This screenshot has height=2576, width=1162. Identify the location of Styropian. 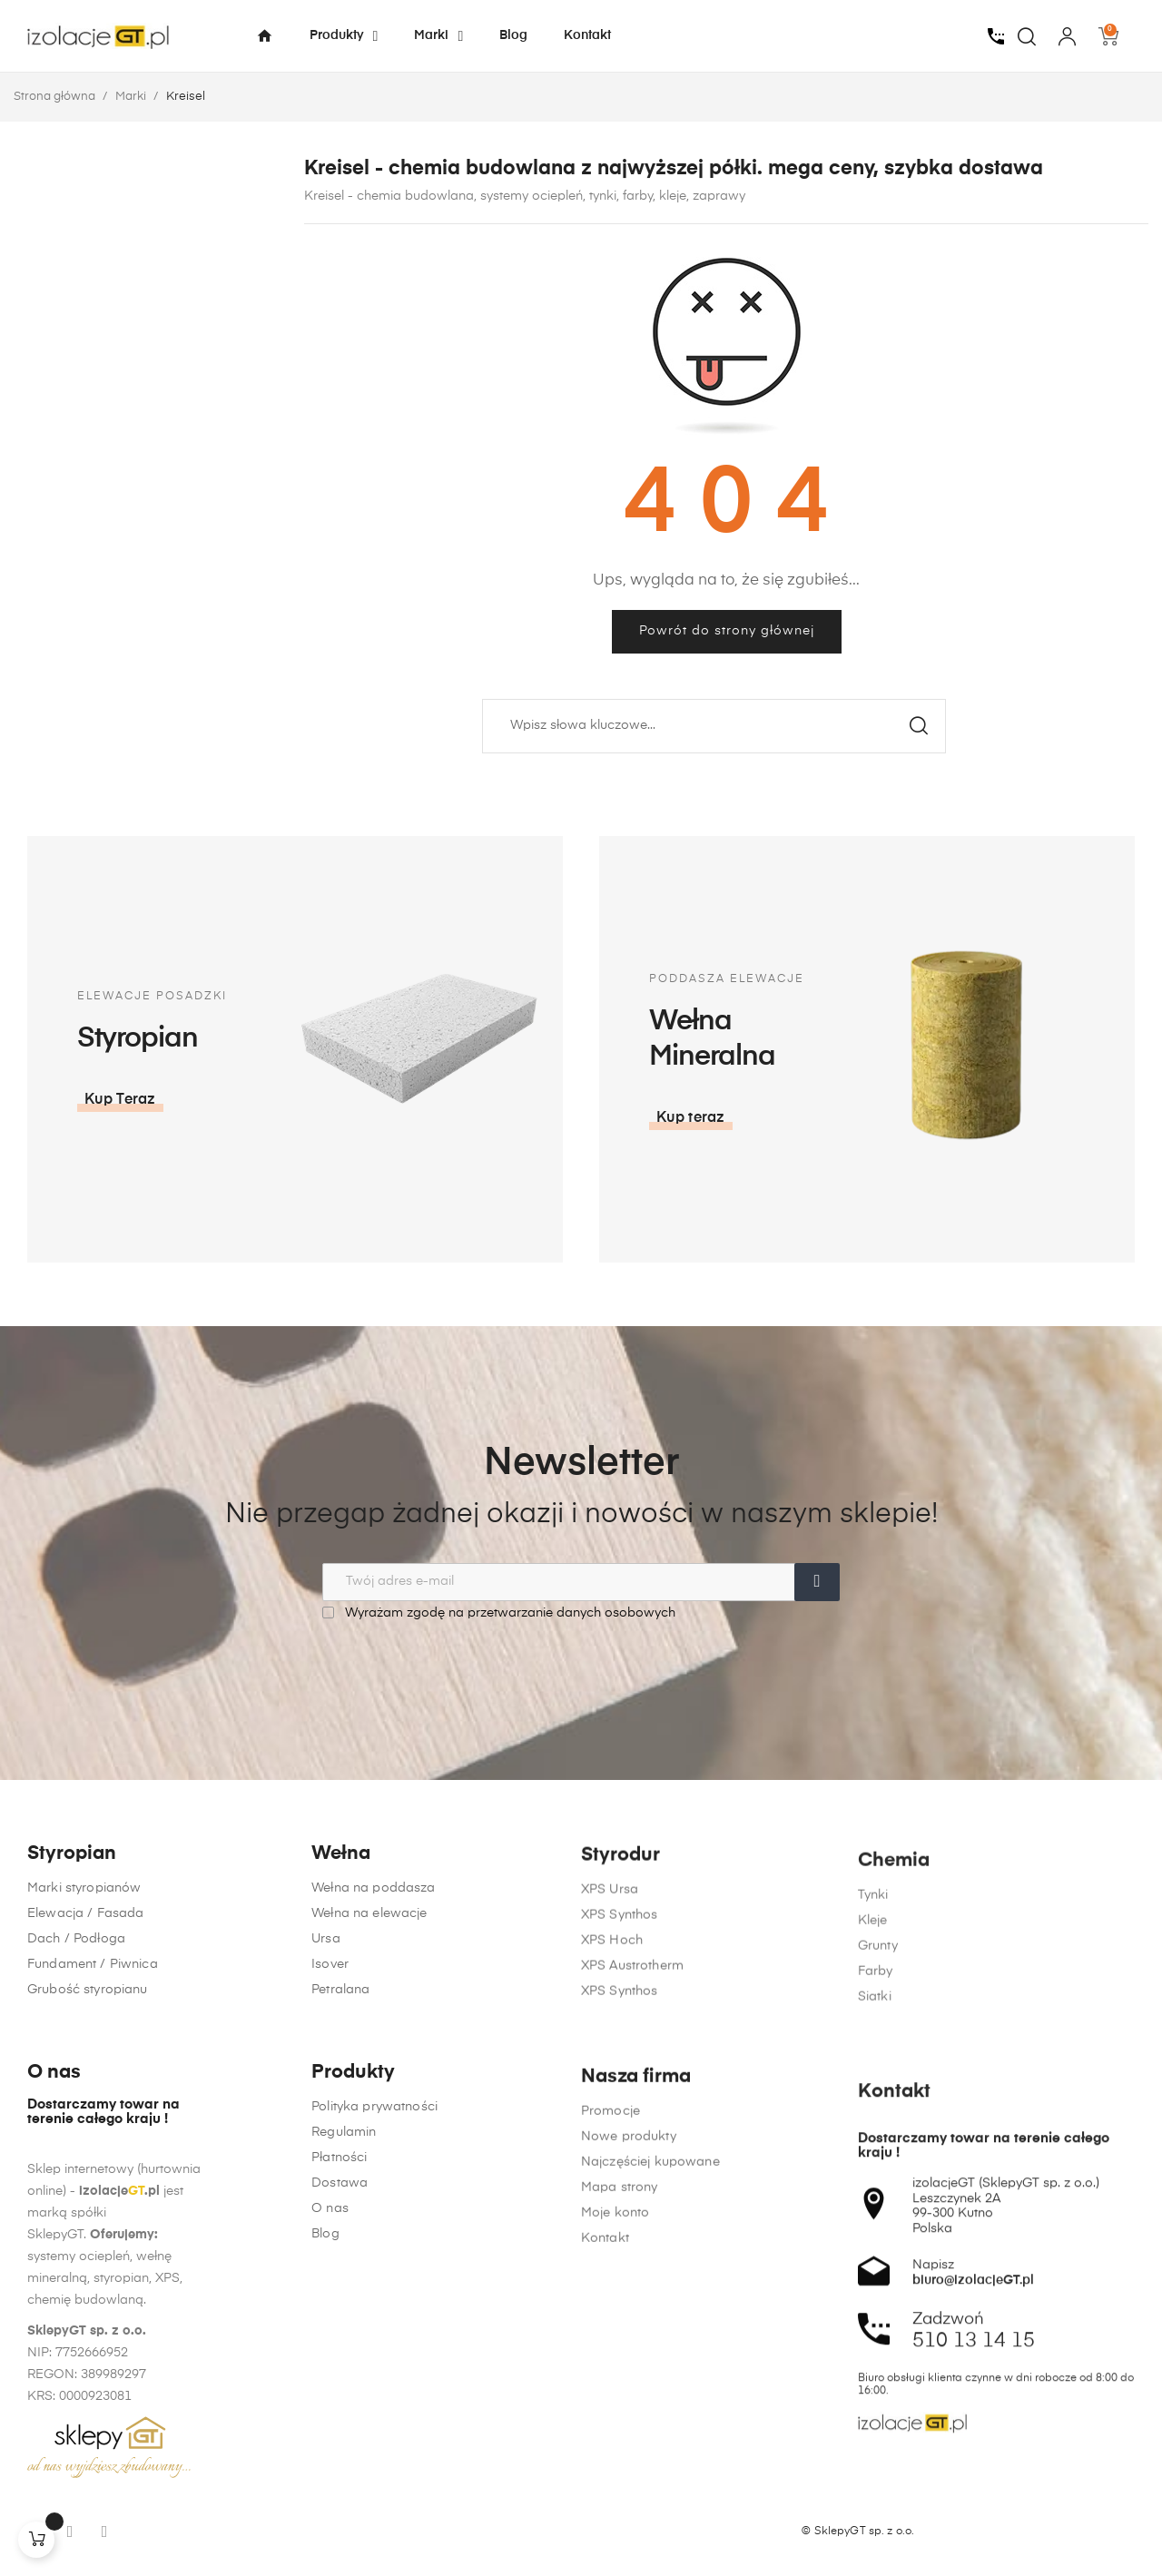
(71, 1925).